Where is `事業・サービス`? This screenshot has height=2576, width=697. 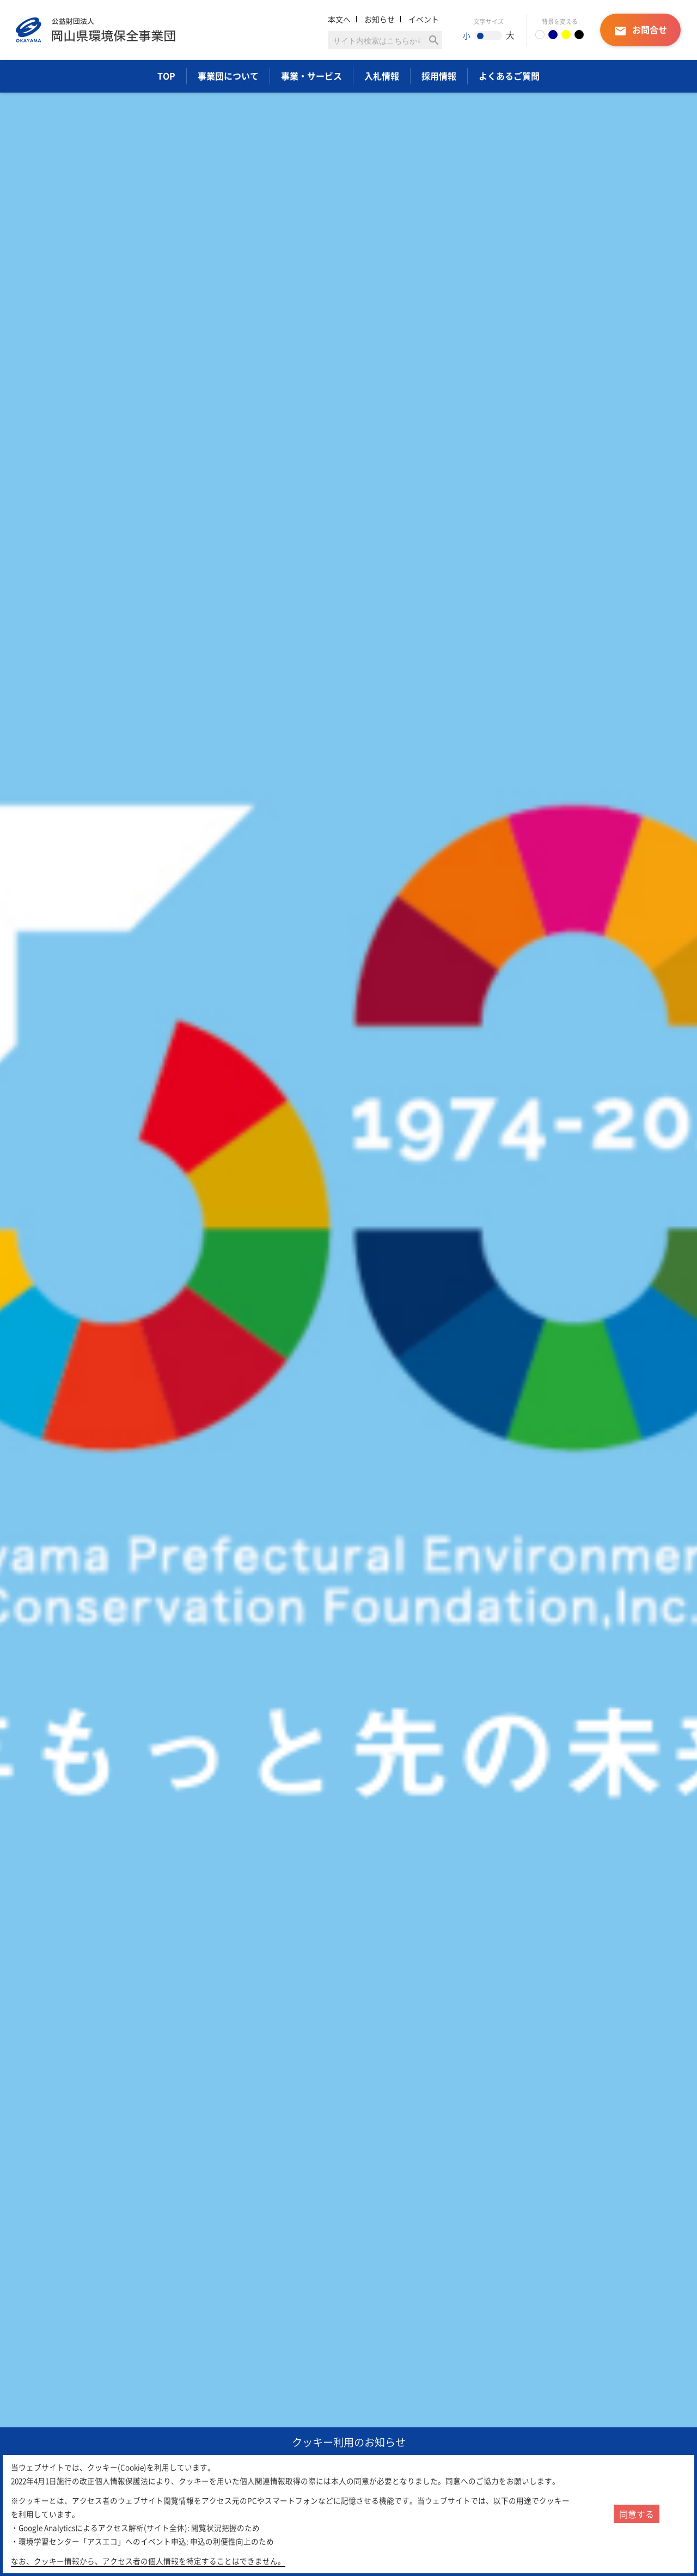 事業・サービス is located at coordinates (311, 75).